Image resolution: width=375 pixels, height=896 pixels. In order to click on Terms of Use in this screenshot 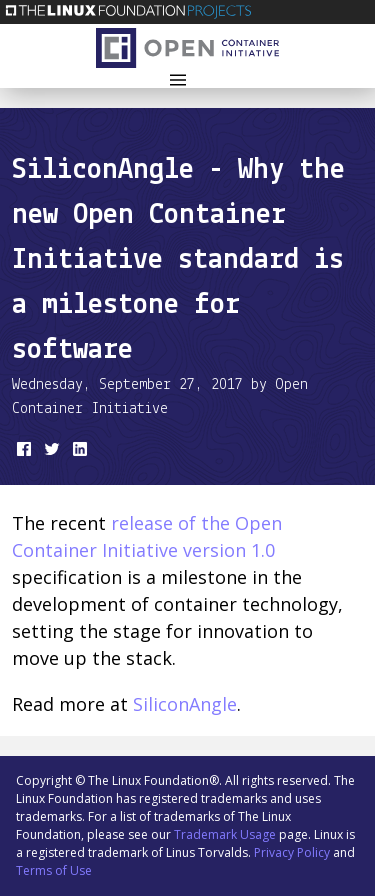, I will do `click(54, 870)`.